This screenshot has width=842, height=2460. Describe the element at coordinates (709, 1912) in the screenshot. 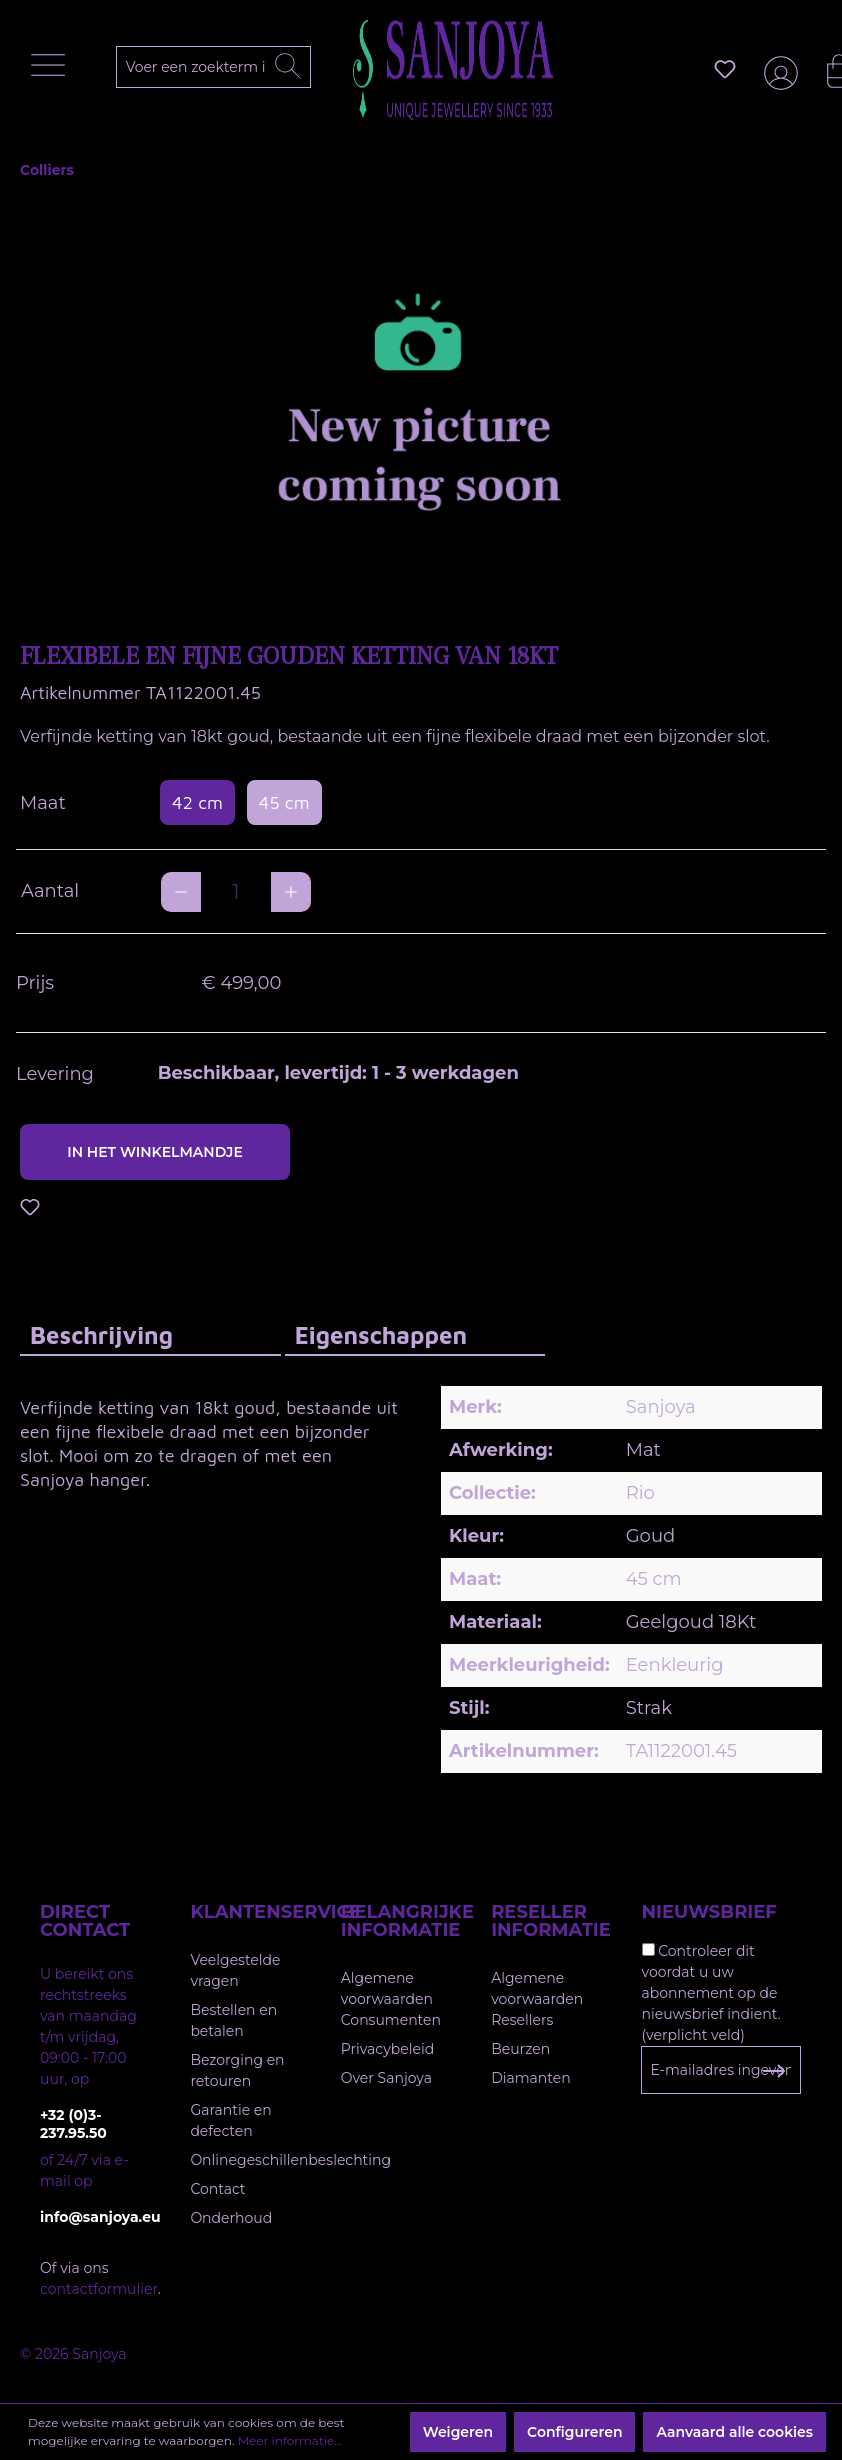

I see `Nieuwsbrief [button]` at that location.